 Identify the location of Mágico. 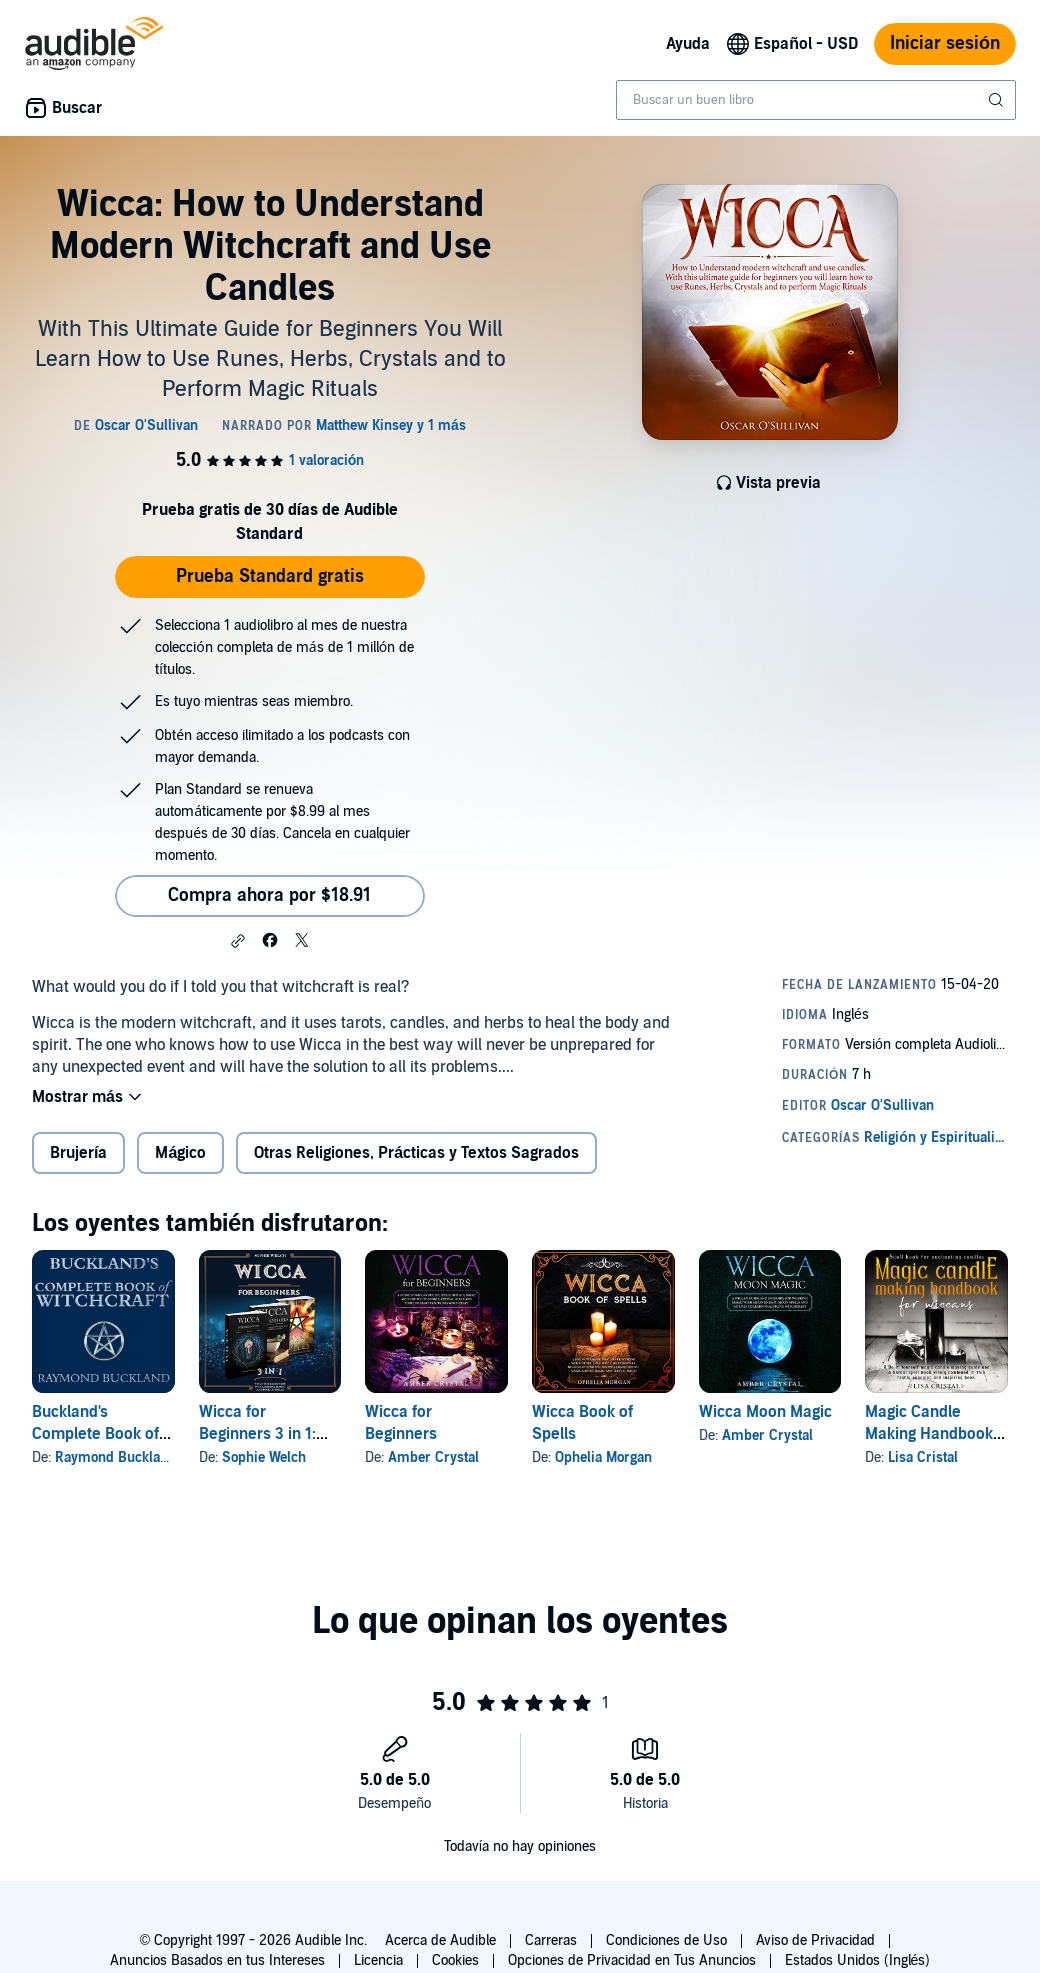
(180, 1153).